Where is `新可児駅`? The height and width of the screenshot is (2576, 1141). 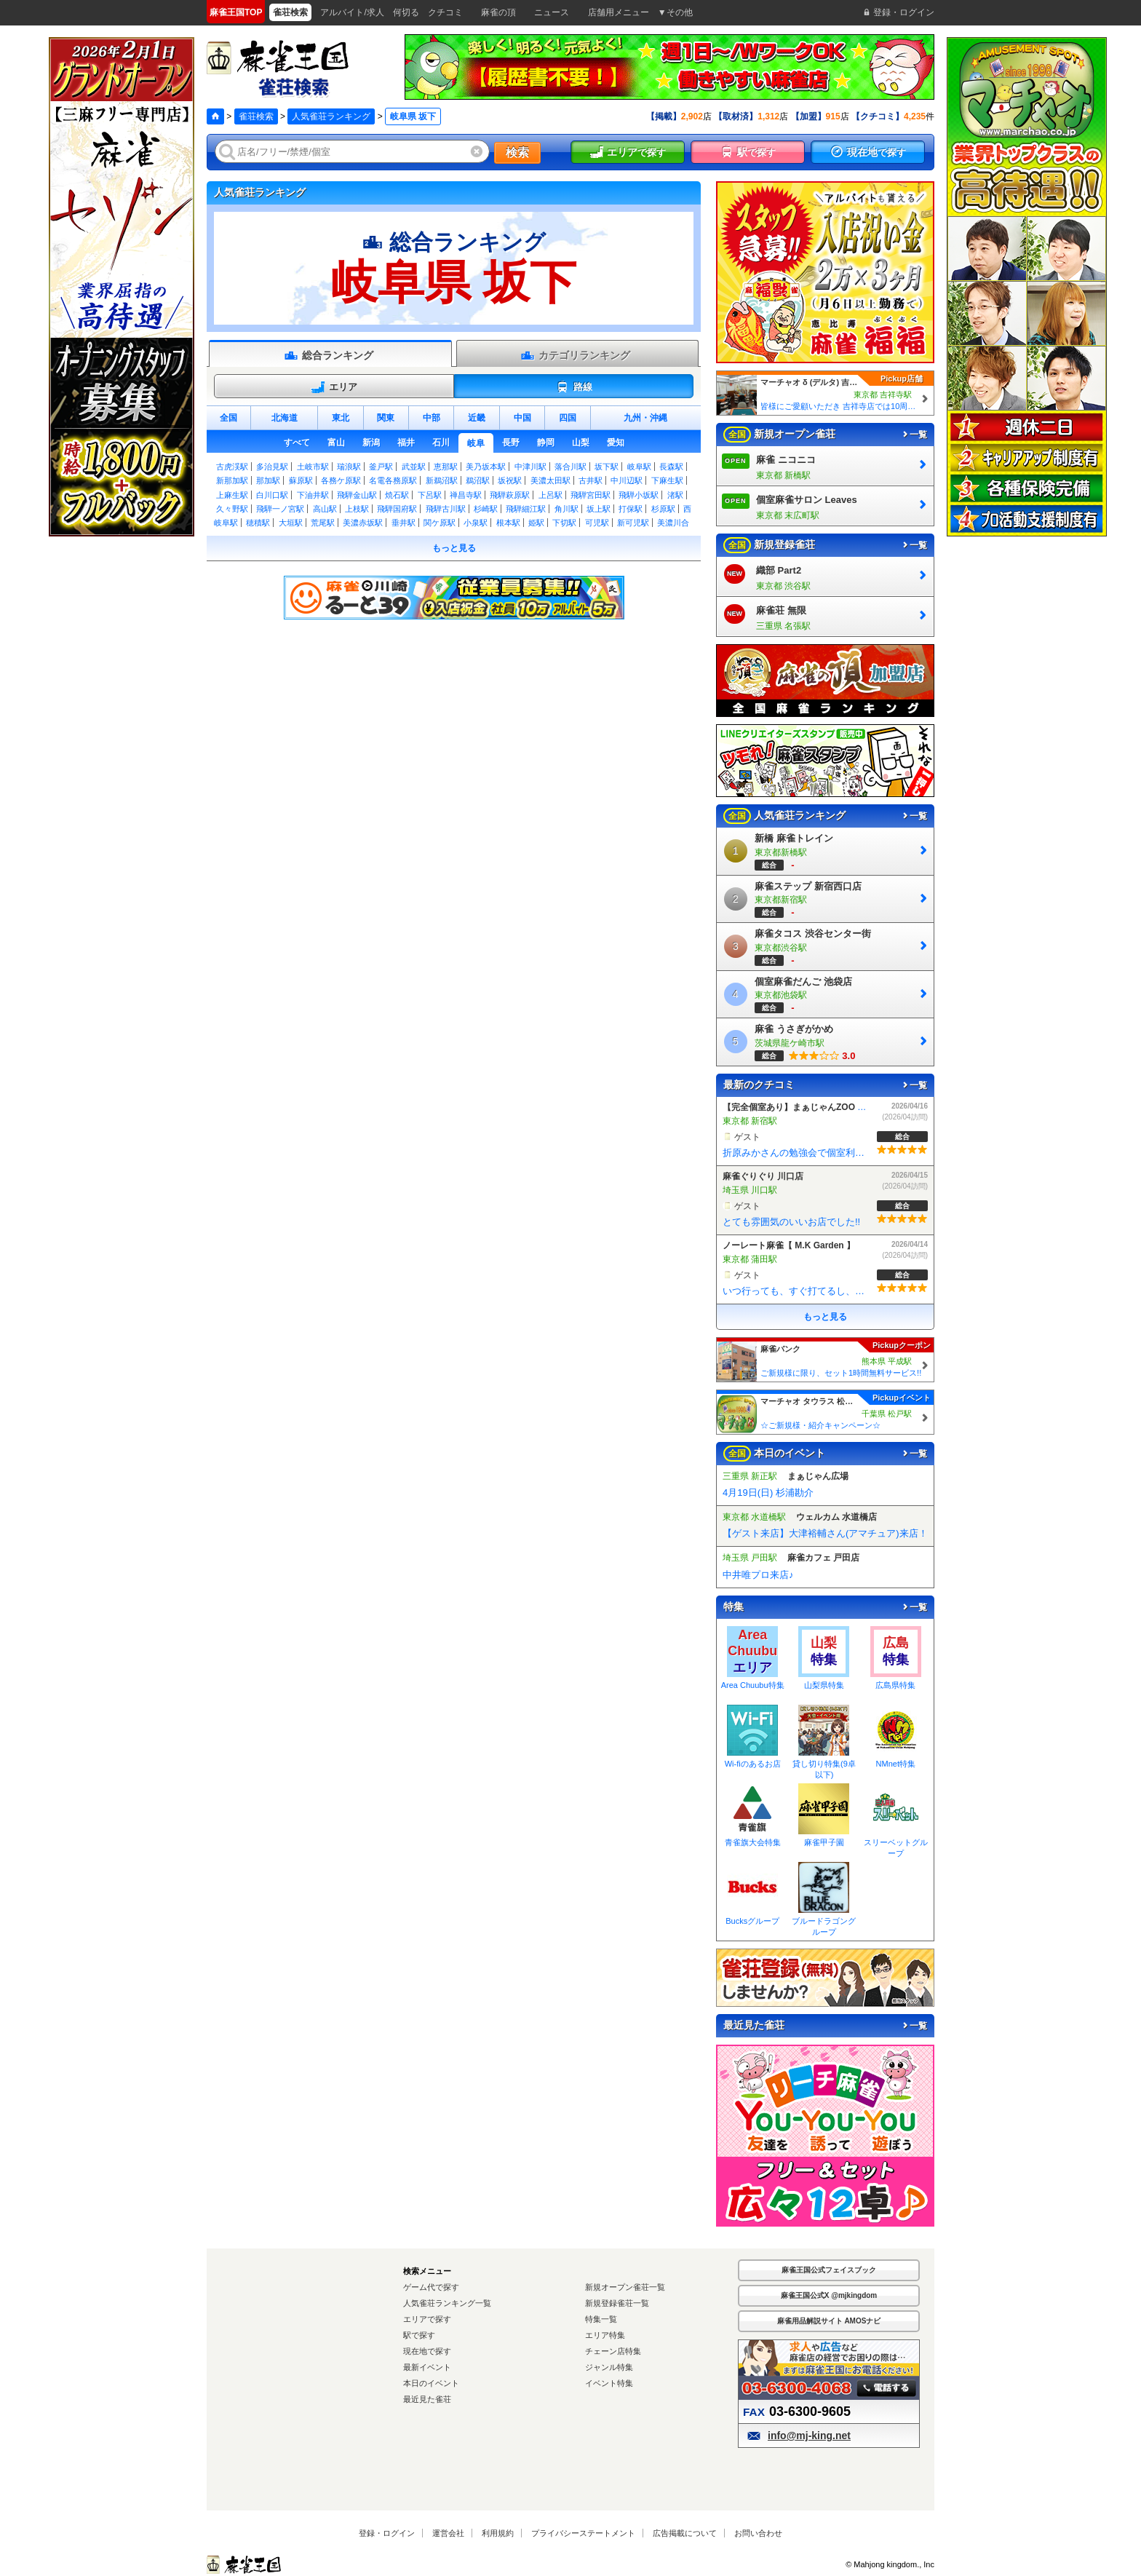
新可児駅 is located at coordinates (633, 522).